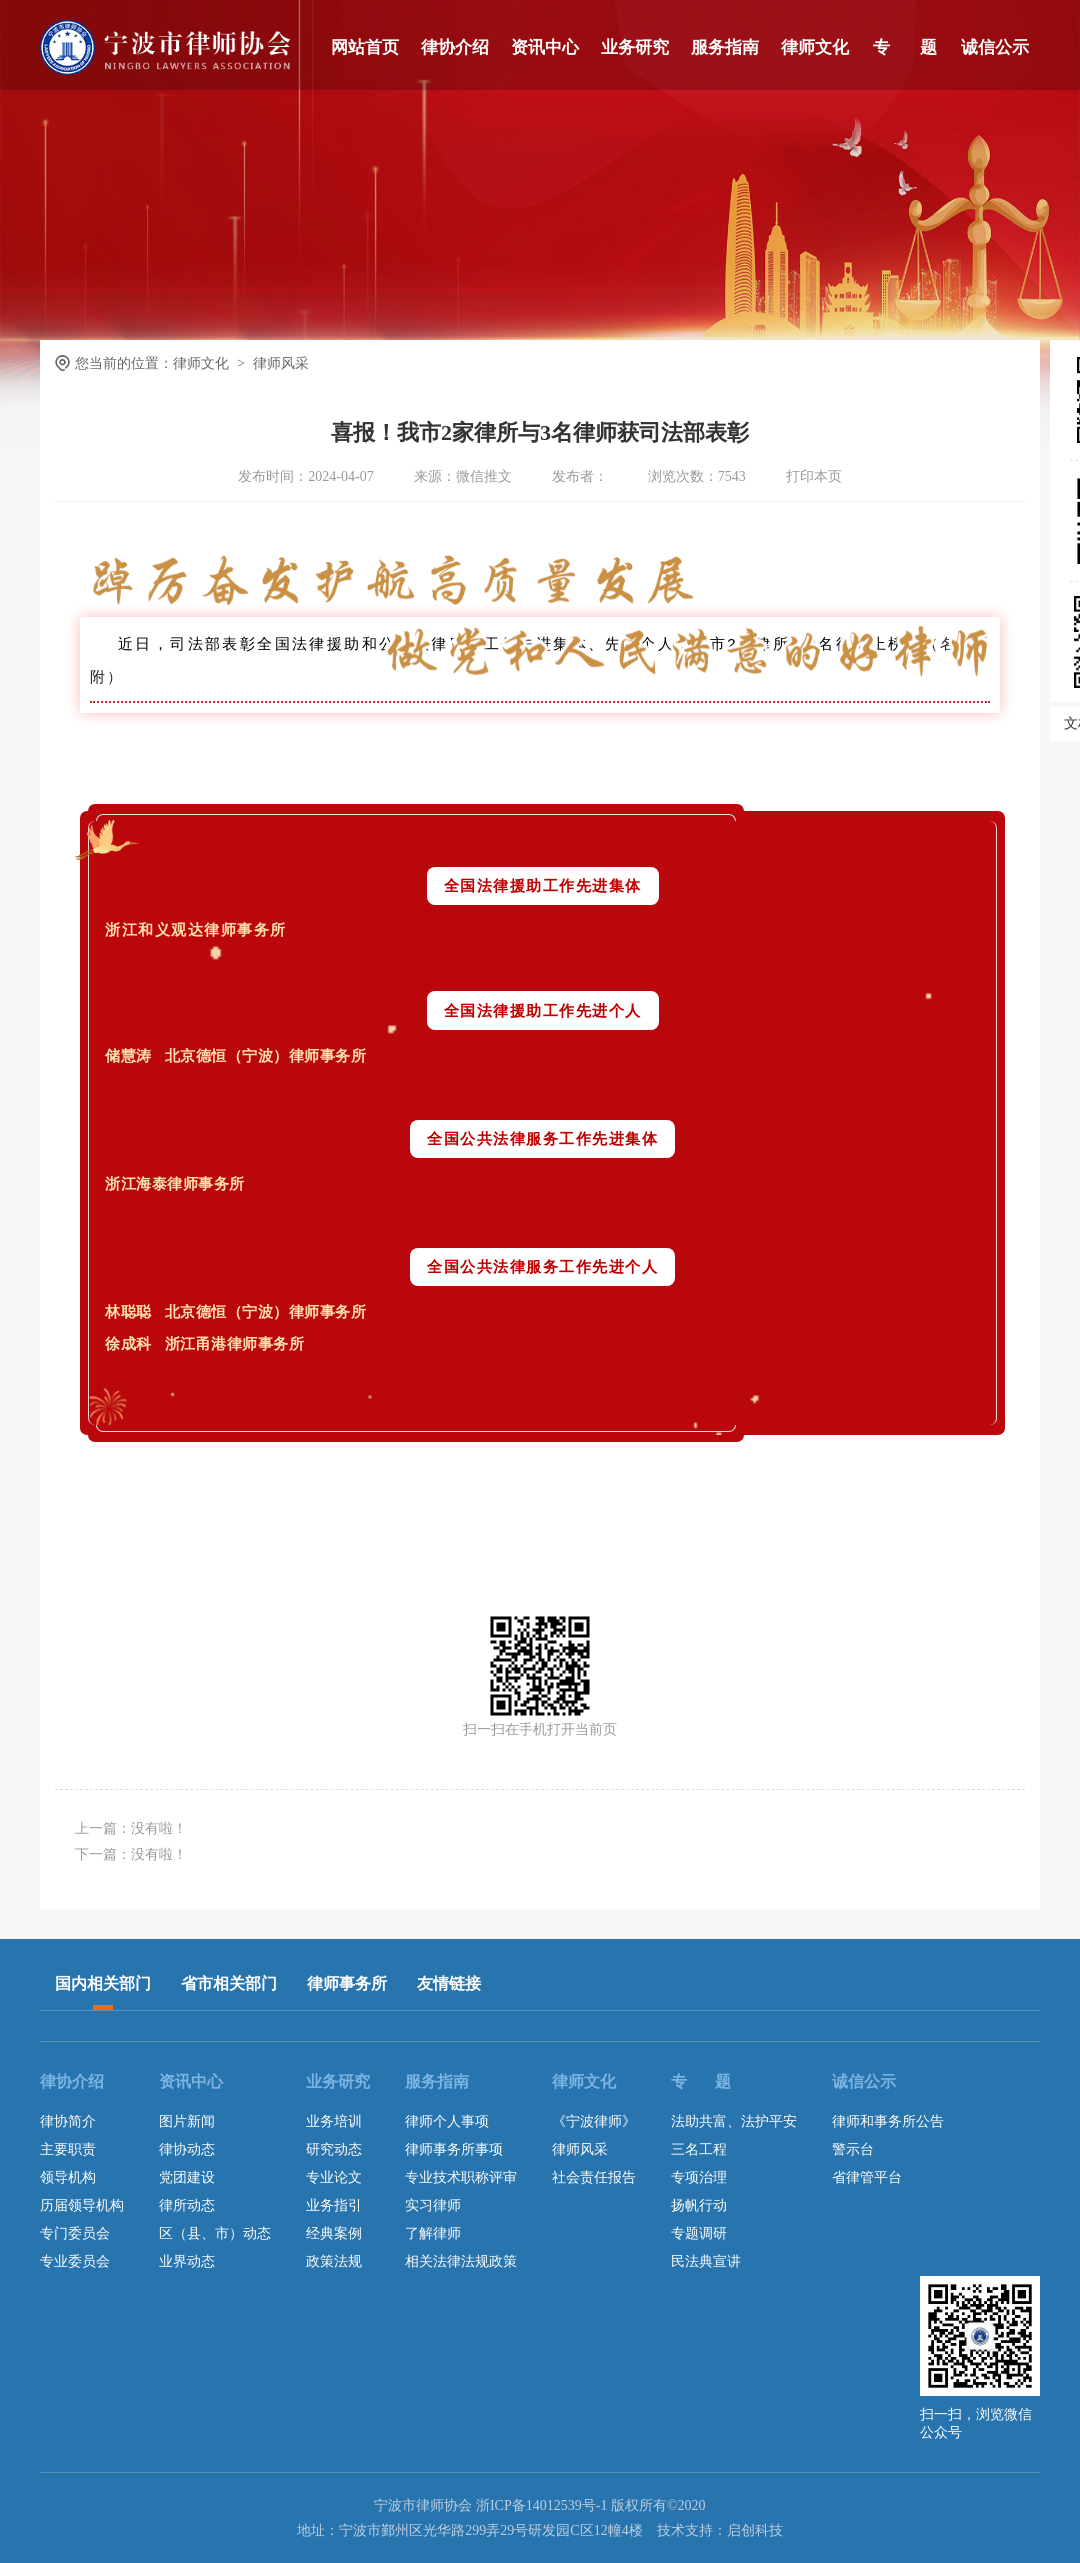 The image size is (1080, 2563). What do you see at coordinates (215, 2233) in the screenshot?
I see `区（县、市）动态` at bounding box center [215, 2233].